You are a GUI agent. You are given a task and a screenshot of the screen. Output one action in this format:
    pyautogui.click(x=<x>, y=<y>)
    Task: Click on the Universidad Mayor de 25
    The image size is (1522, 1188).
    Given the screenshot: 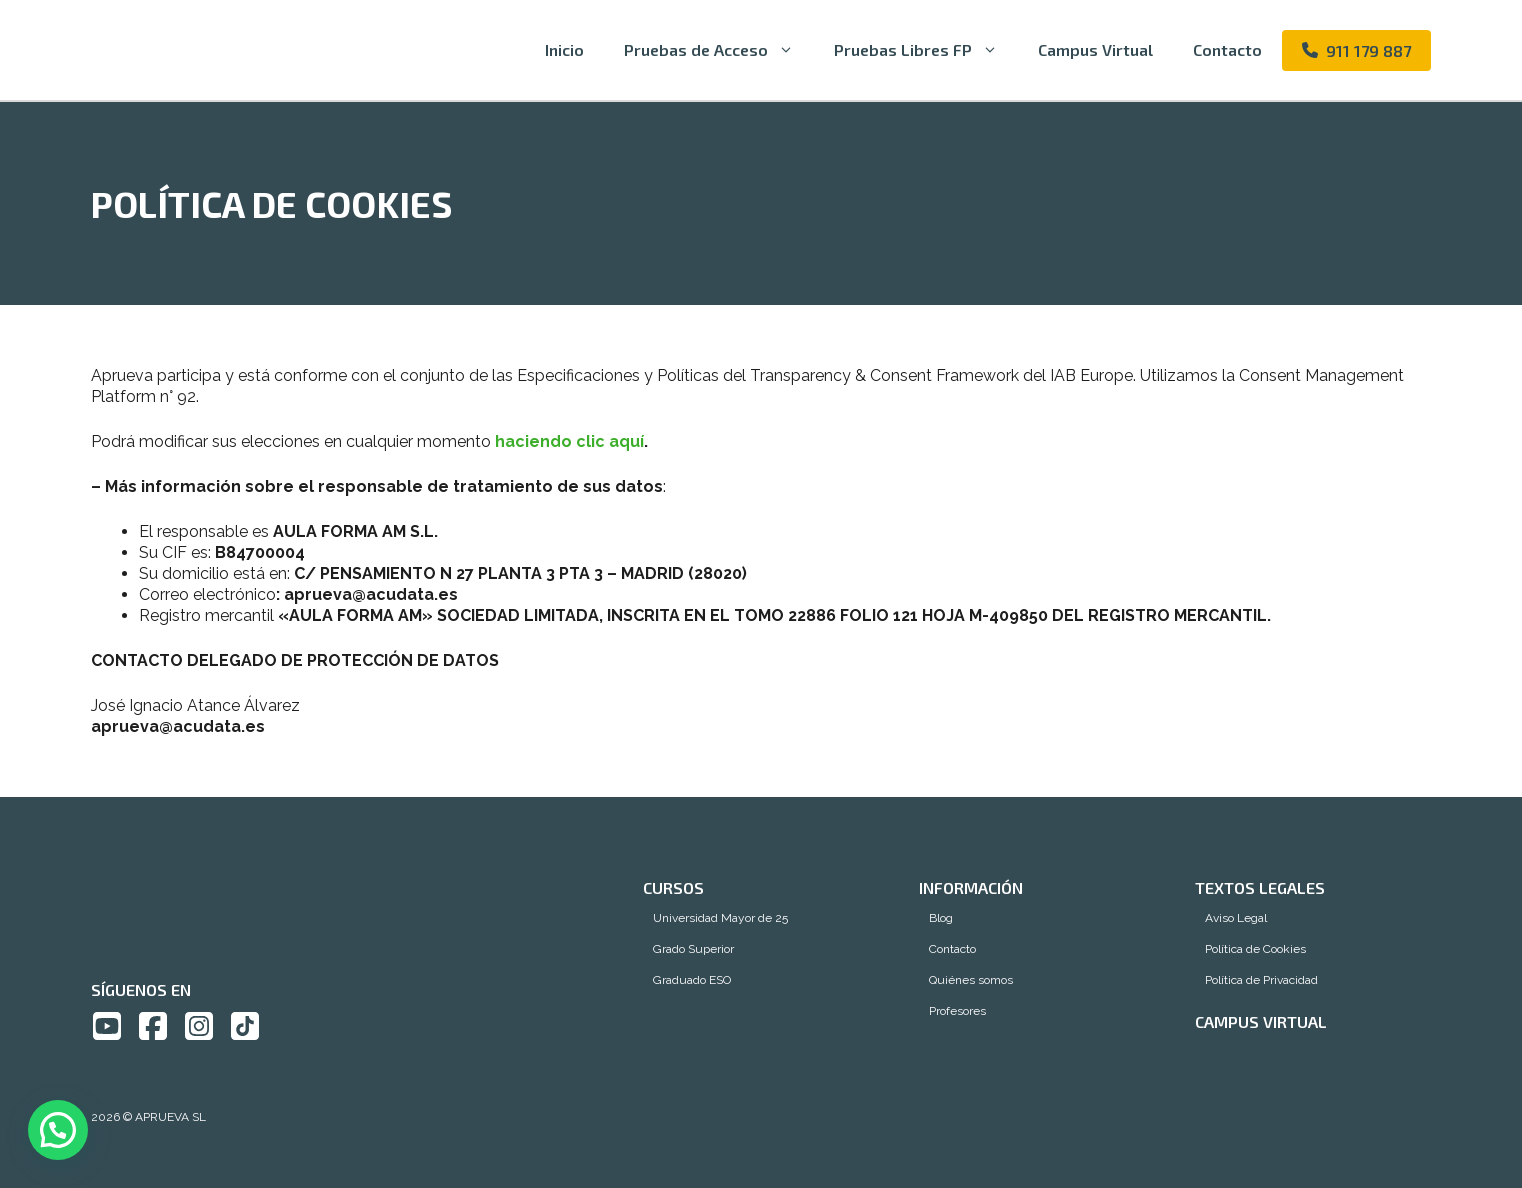 What is the action you would take?
    pyautogui.click(x=720, y=918)
    